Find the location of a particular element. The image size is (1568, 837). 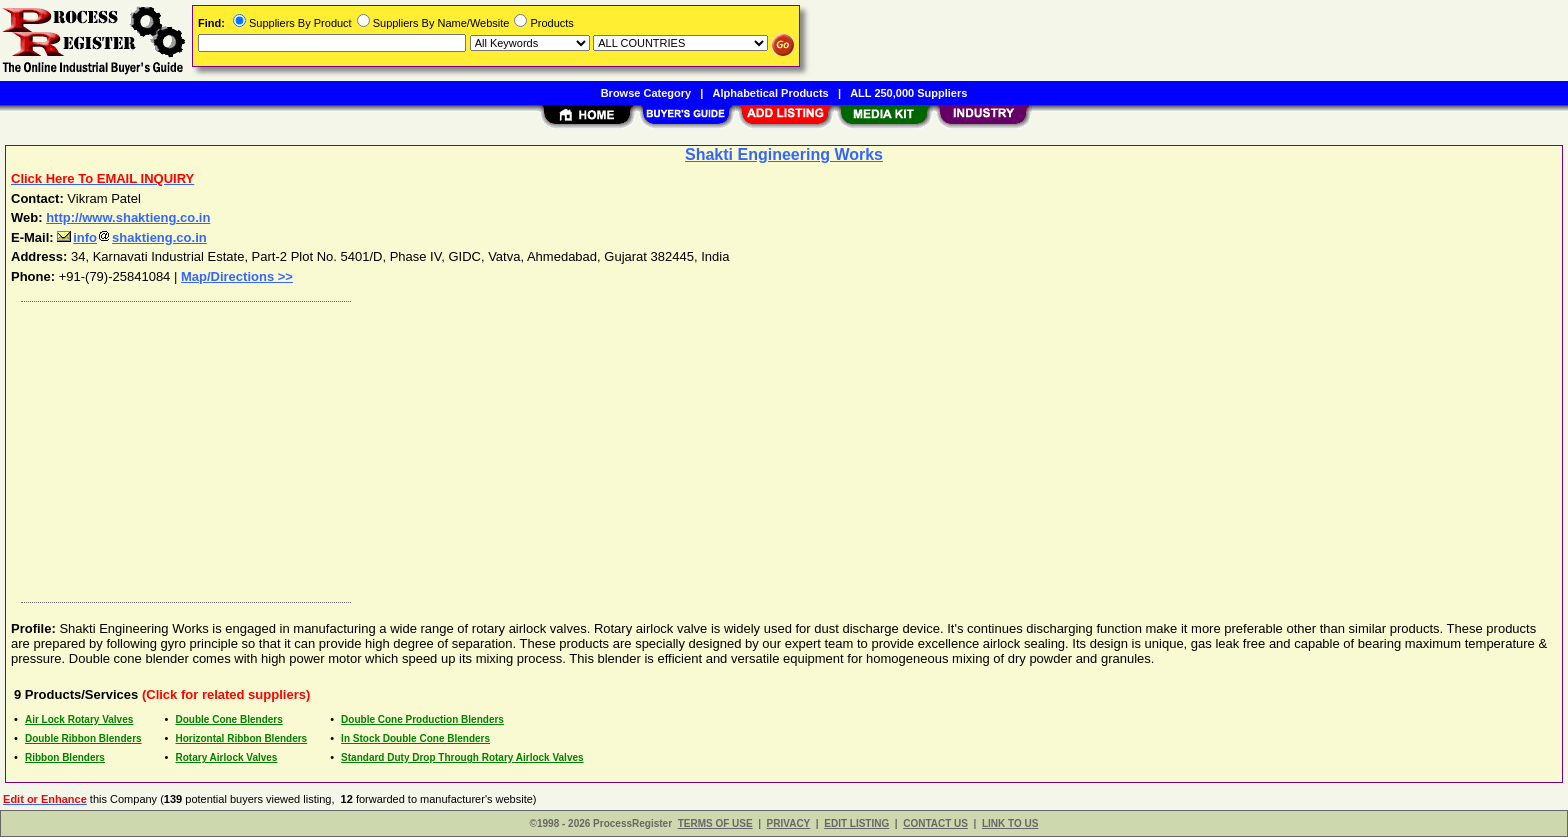

Browse Category is located at coordinates (646, 93).